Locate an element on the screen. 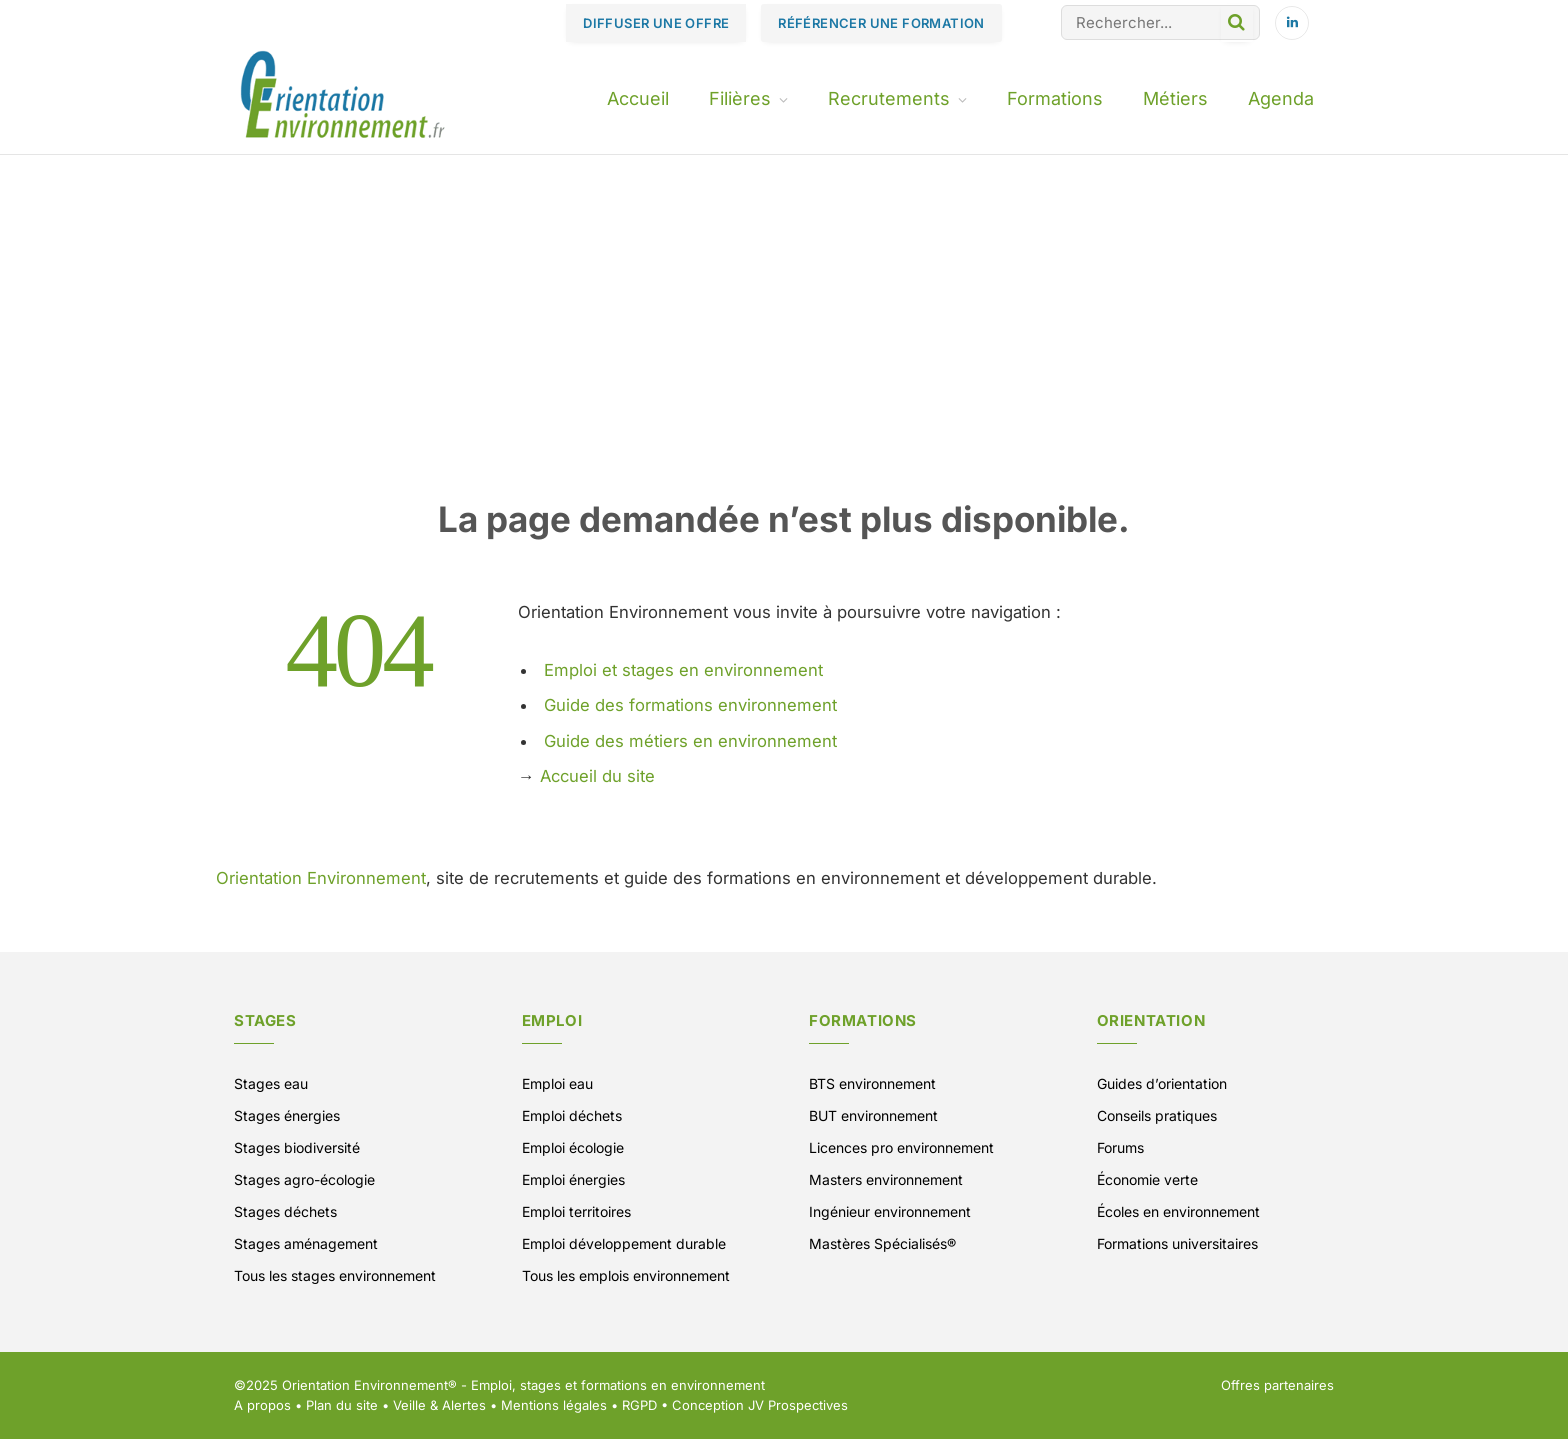 Image resolution: width=1568 pixels, height=1439 pixels. Formations universitaires is located at coordinates (1177, 1243).